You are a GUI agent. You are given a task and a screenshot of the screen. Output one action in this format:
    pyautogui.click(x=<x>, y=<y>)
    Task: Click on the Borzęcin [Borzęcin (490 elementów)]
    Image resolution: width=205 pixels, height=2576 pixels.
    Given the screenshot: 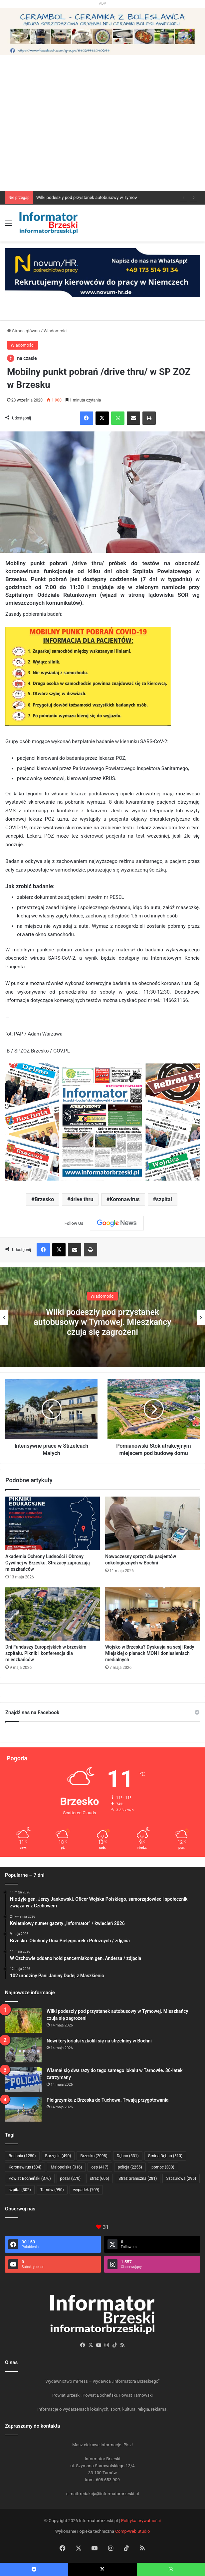 What is the action you would take?
    pyautogui.click(x=58, y=2156)
    